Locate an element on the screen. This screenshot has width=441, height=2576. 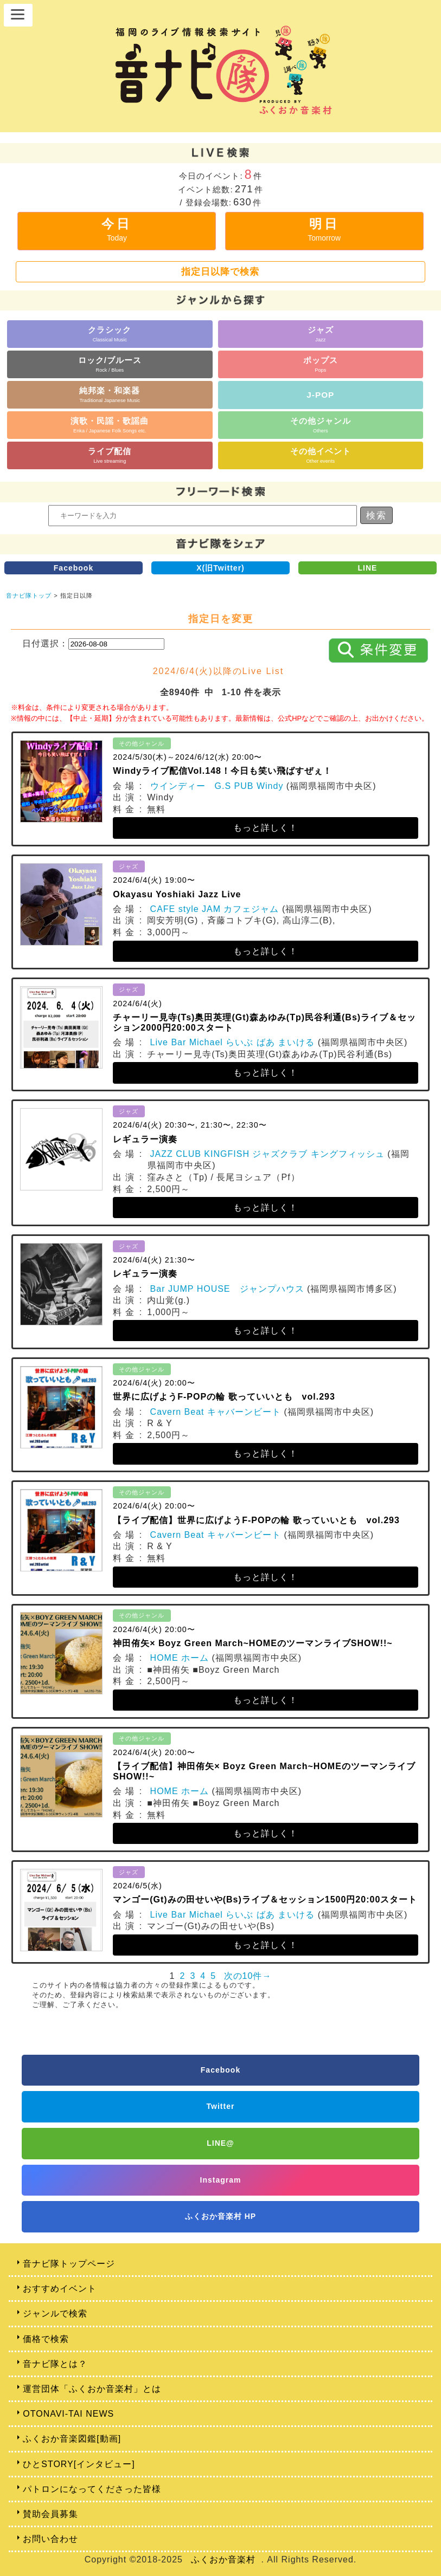
Facebook is located at coordinates (73, 568).